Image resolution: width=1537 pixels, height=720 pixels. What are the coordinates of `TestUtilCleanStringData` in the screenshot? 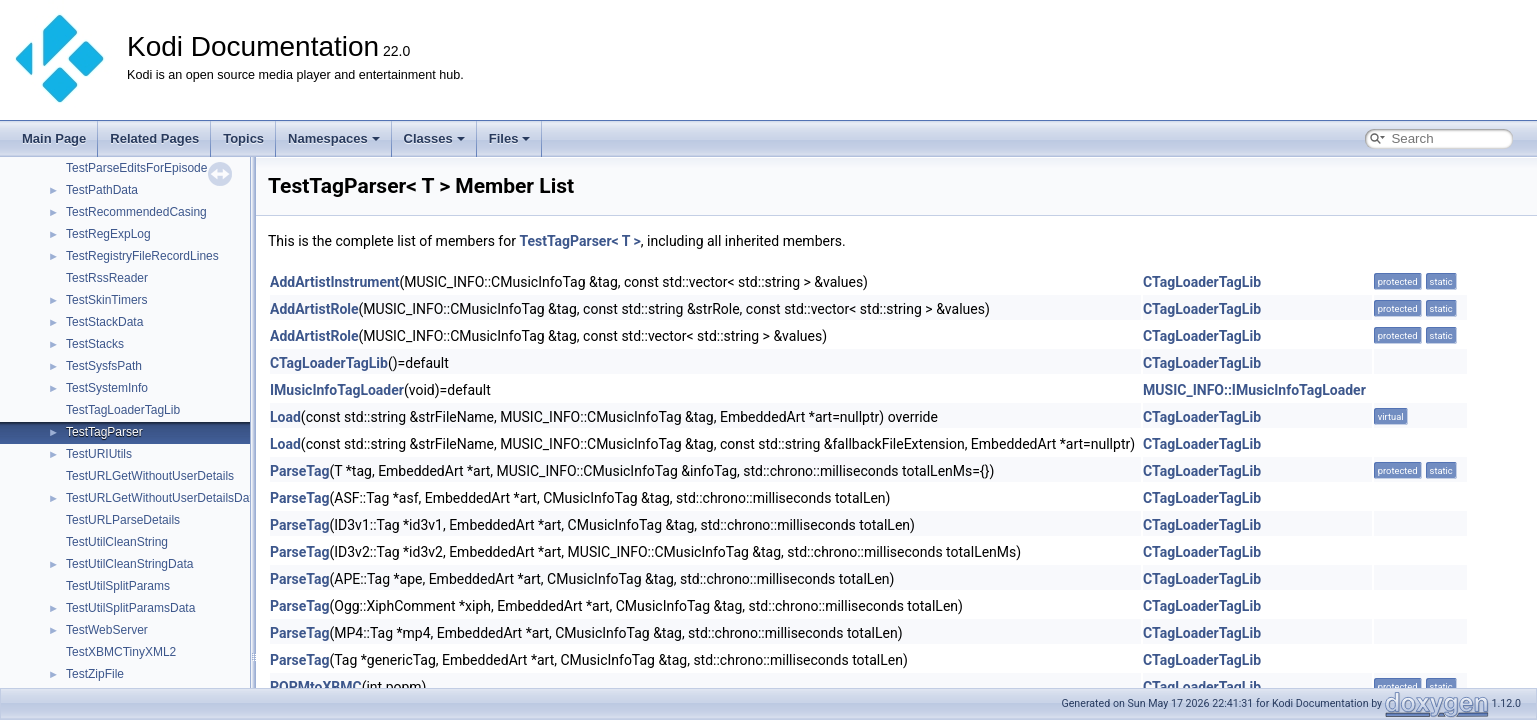 It's located at (129, 564).